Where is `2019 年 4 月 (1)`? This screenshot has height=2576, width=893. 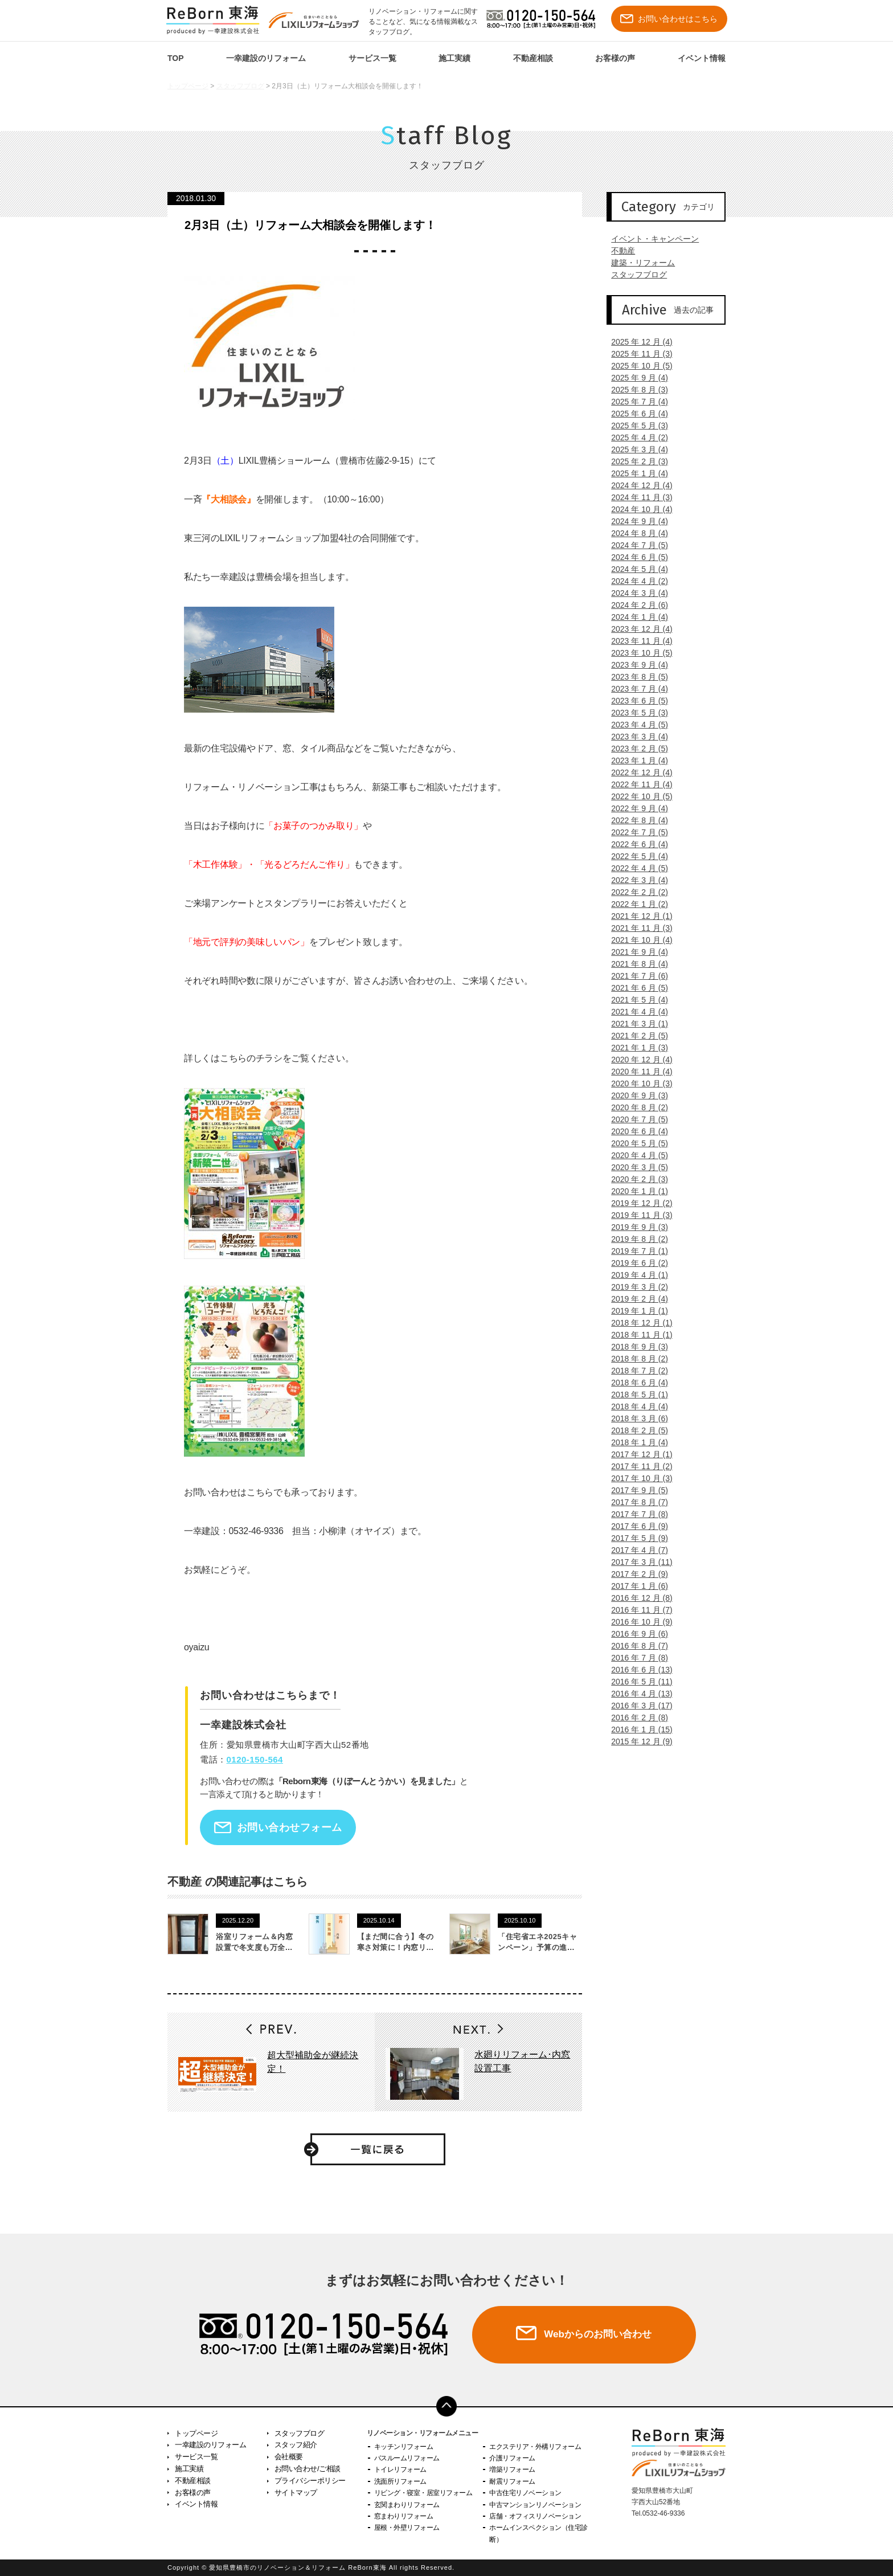 2019 年 4 月 (1) is located at coordinates (635, 1274).